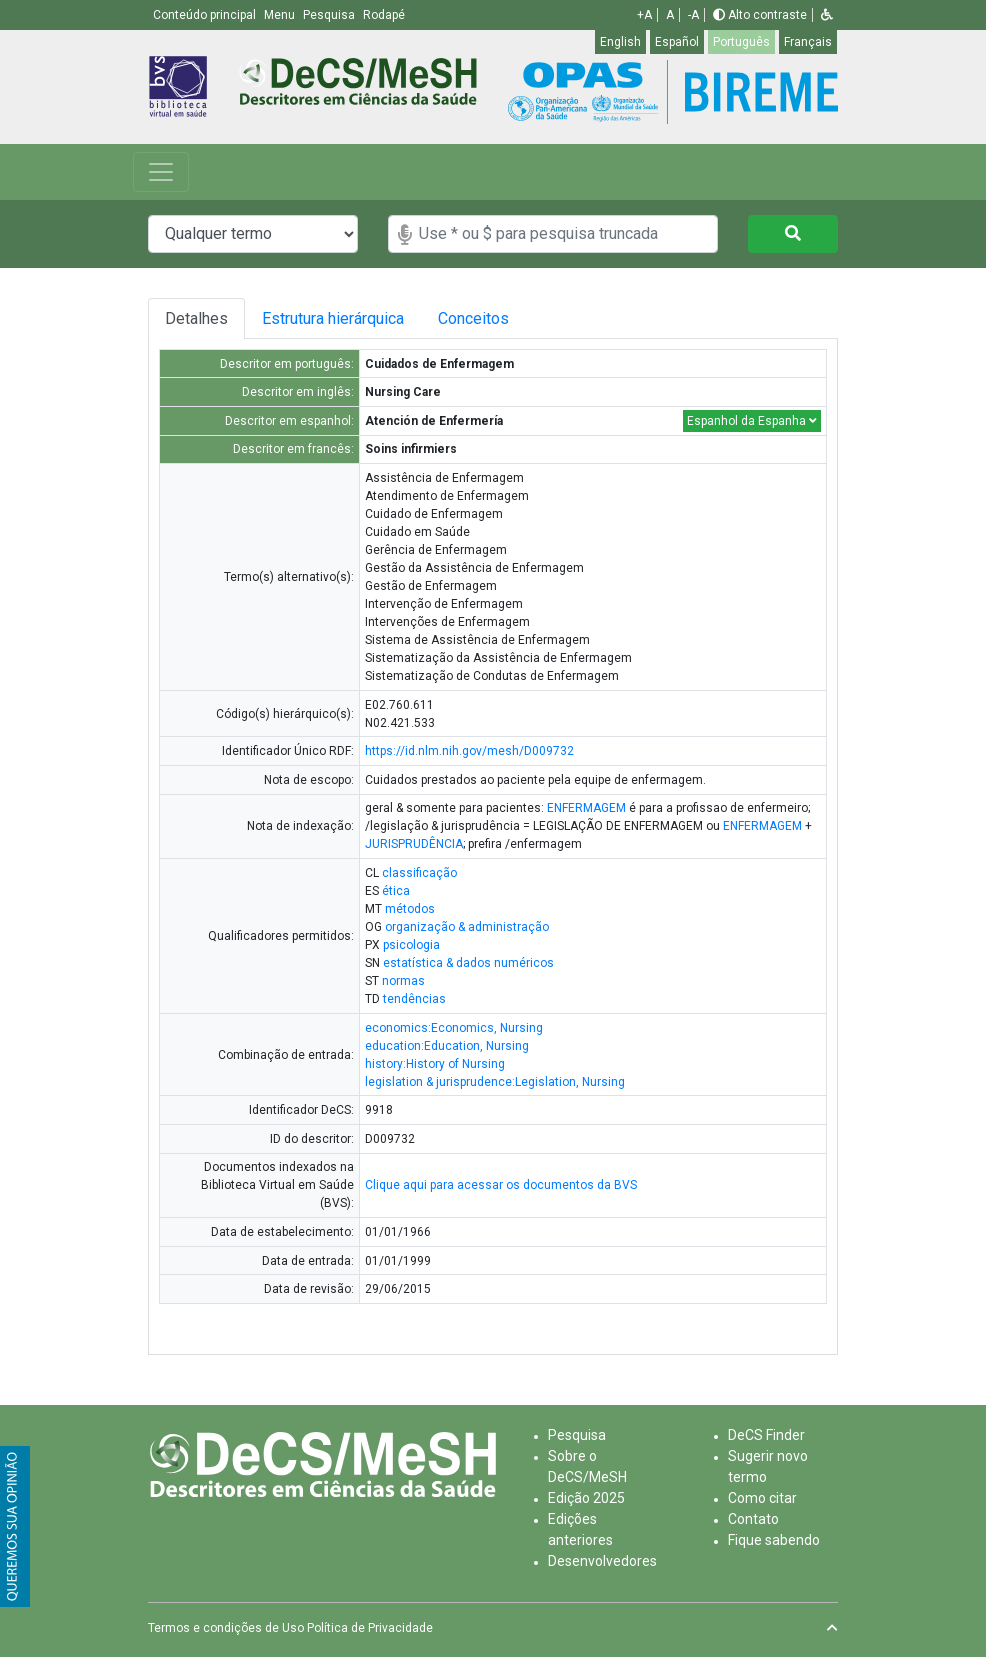 Image resolution: width=986 pixels, height=1657 pixels. Describe the element at coordinates (410, 909) in the screenshot. I see `métodos` at that location.